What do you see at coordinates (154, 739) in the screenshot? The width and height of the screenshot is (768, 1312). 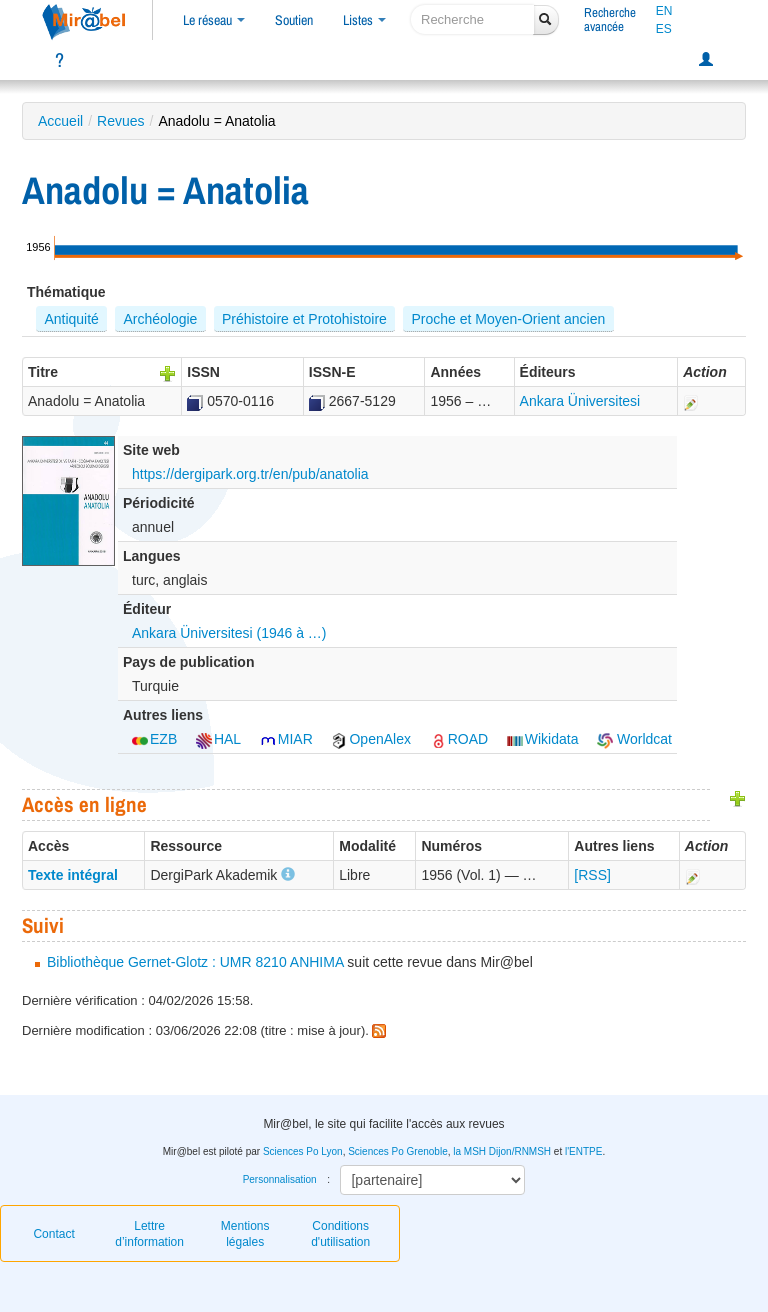 I see `EZB` at bounding box center [154, 739].